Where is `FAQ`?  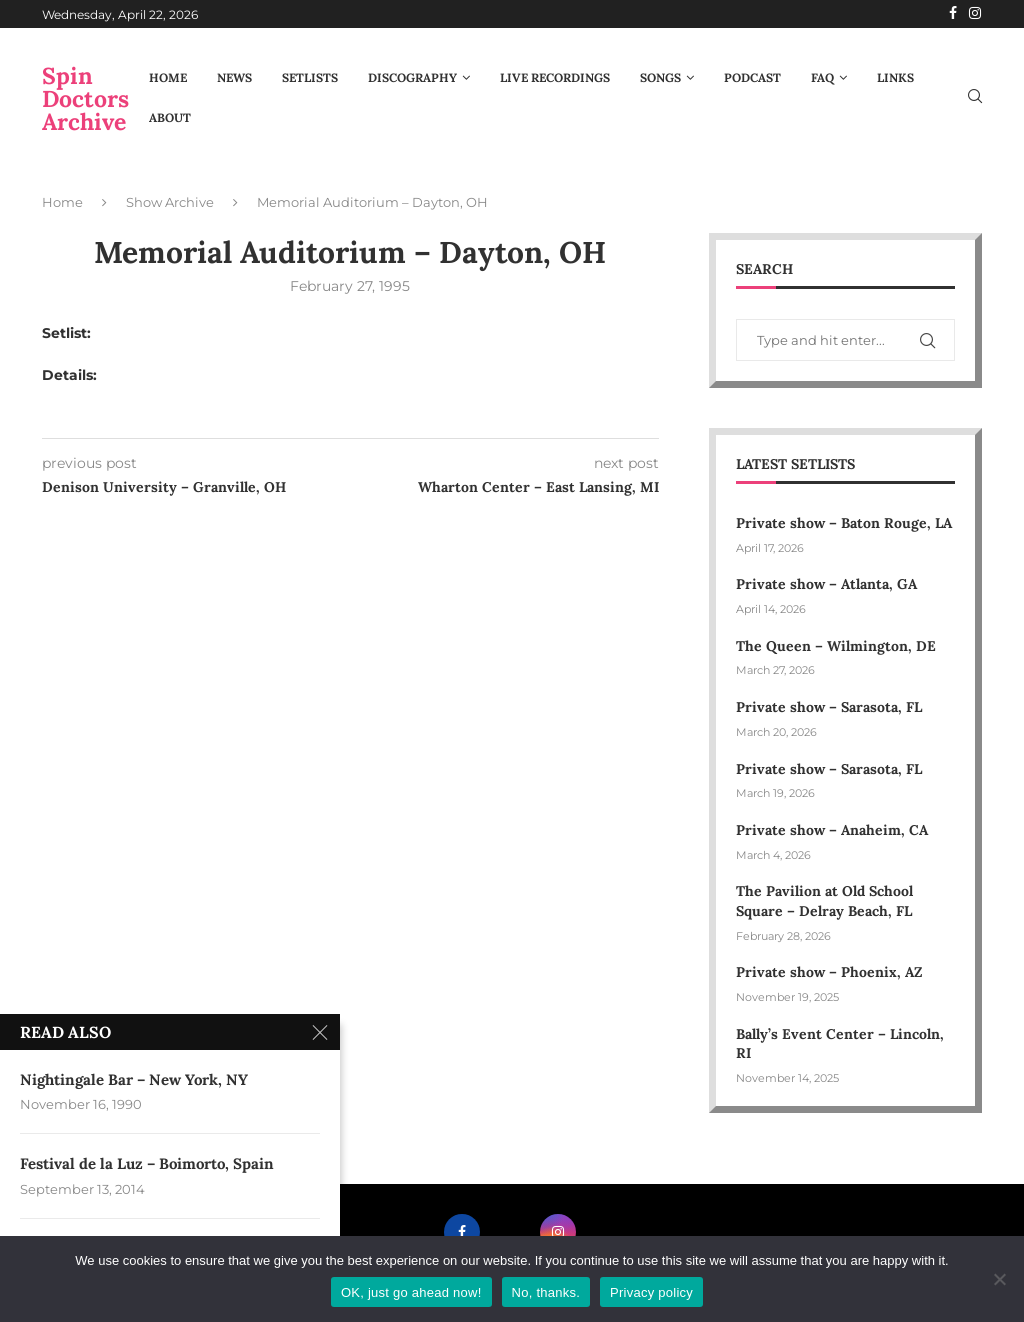
FAQ is located at coordinates (822, 77).